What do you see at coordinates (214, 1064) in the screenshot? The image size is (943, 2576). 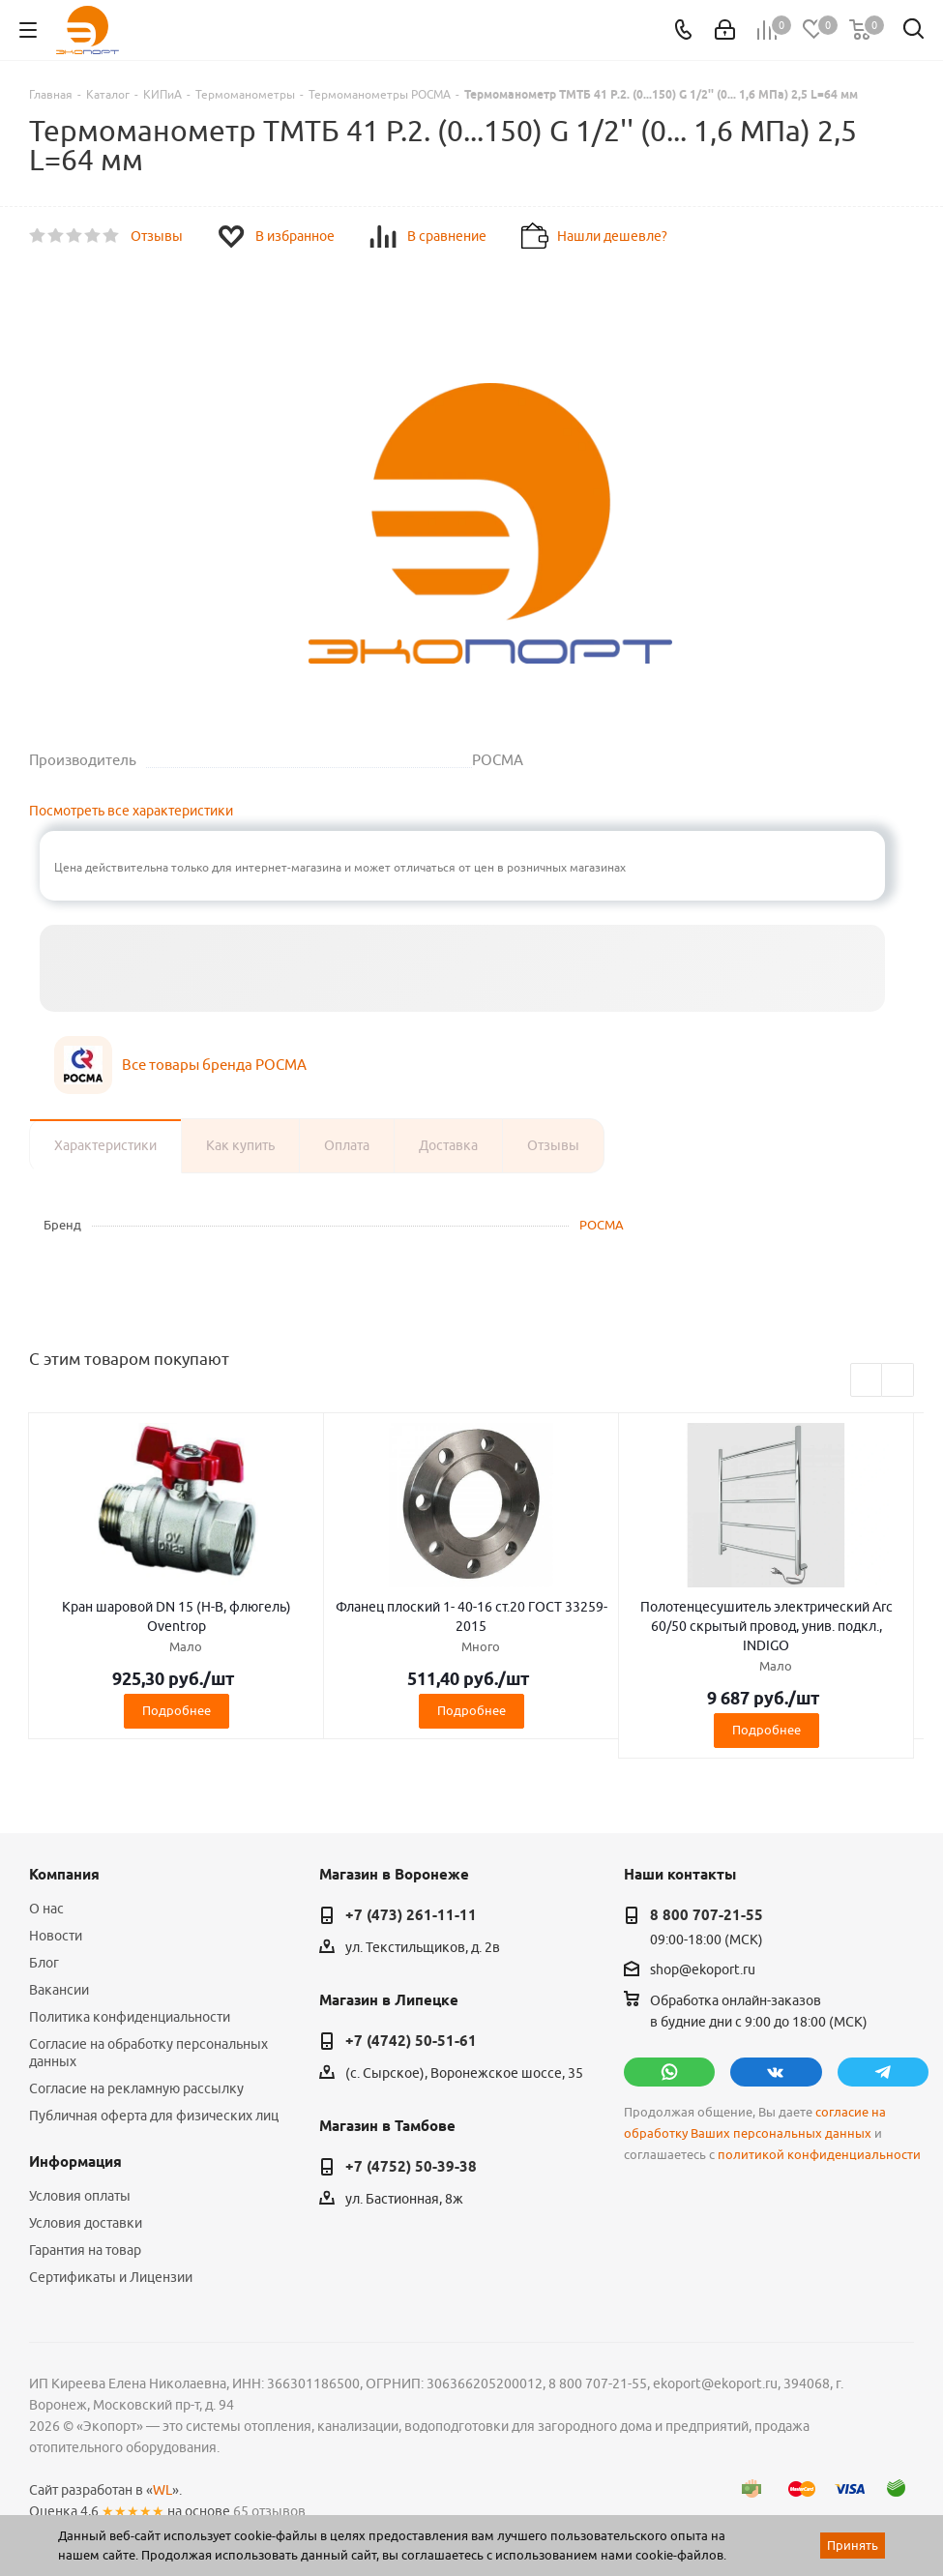 I see `Все товары бренда РОСМА` at bounding box center [214, 1064].